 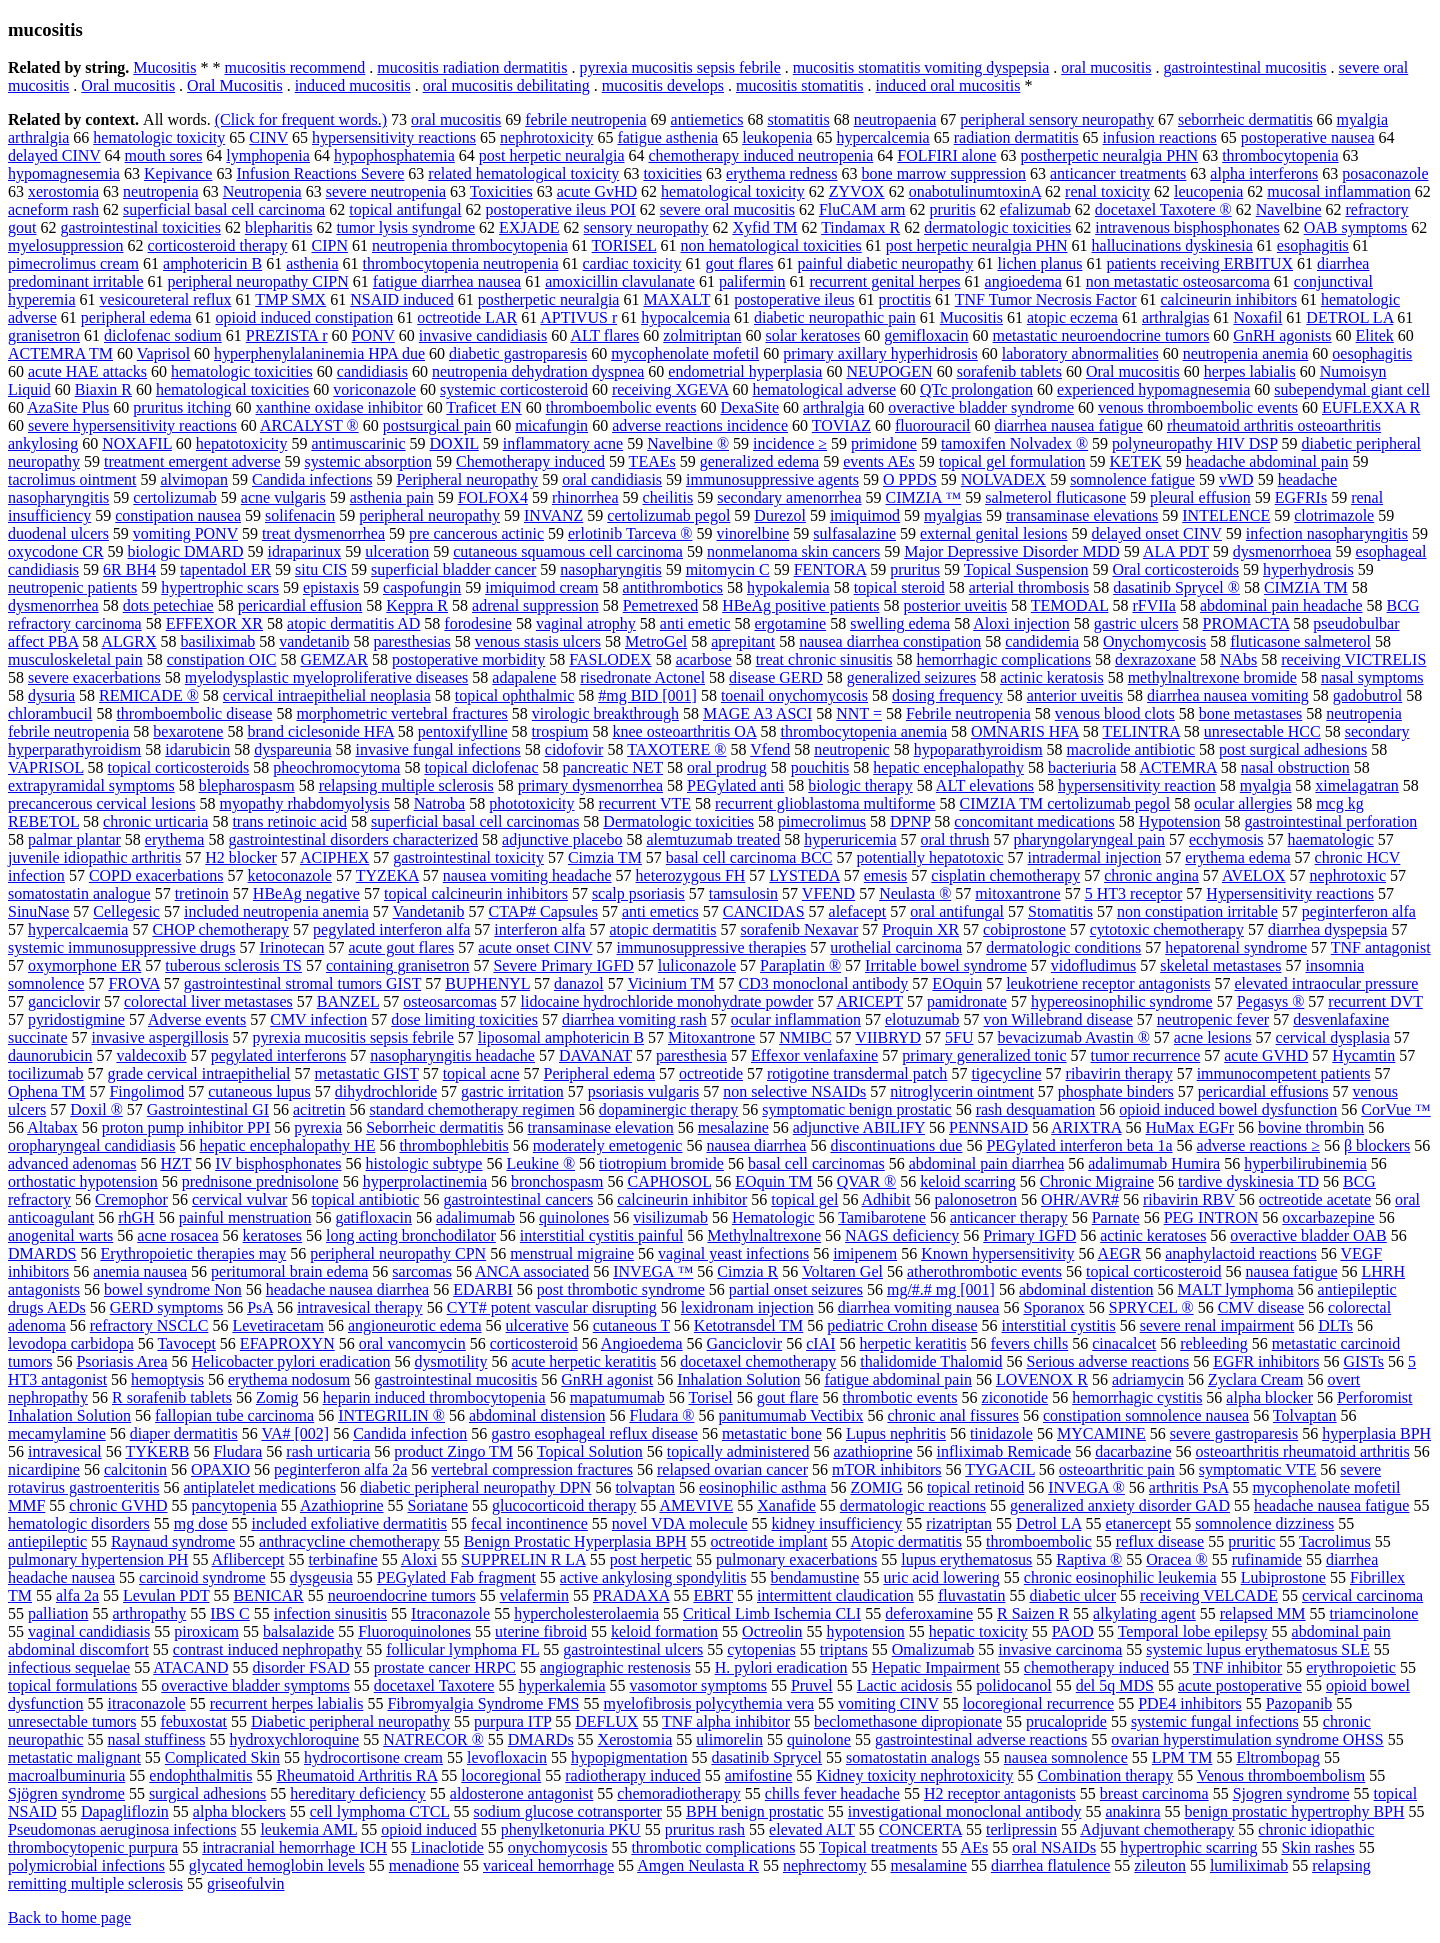 I want to click on DMARDs, so click(x=541, y=1739).